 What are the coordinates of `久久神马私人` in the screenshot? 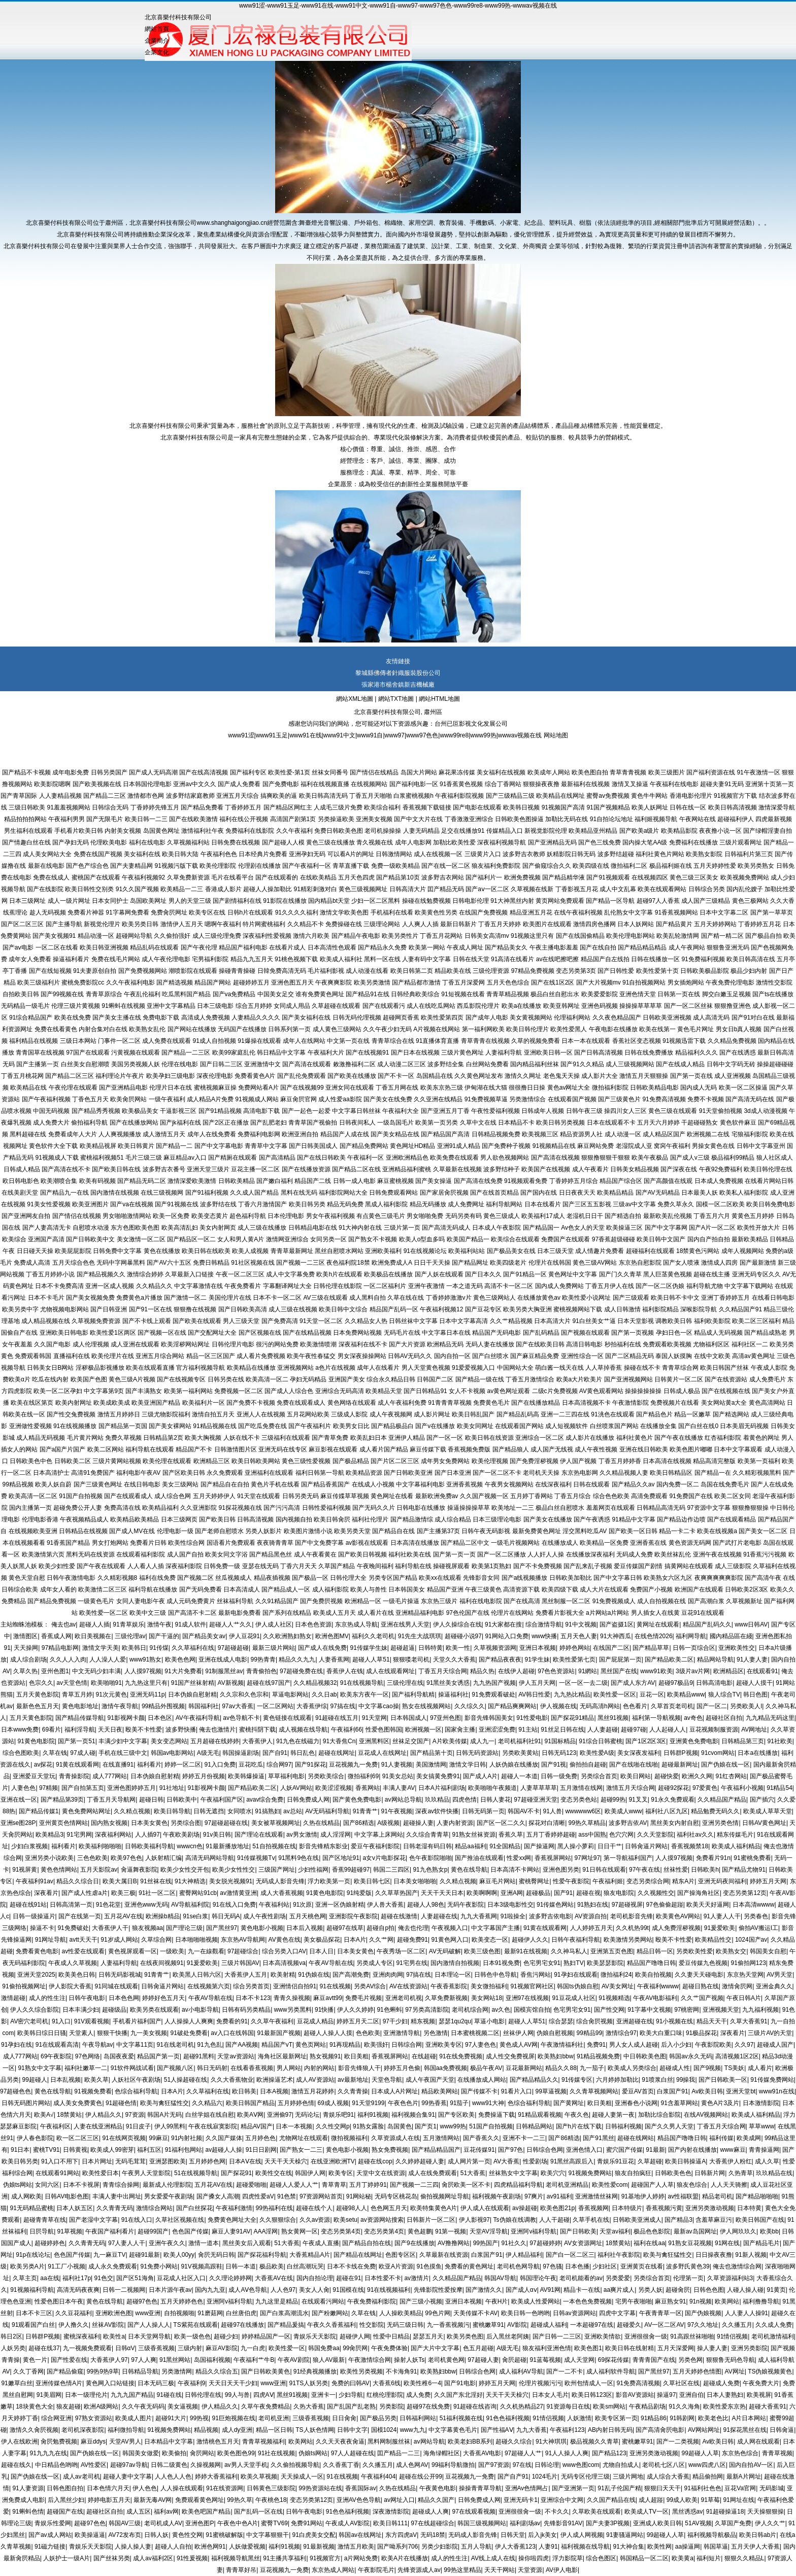 It's located at (569, 1951).